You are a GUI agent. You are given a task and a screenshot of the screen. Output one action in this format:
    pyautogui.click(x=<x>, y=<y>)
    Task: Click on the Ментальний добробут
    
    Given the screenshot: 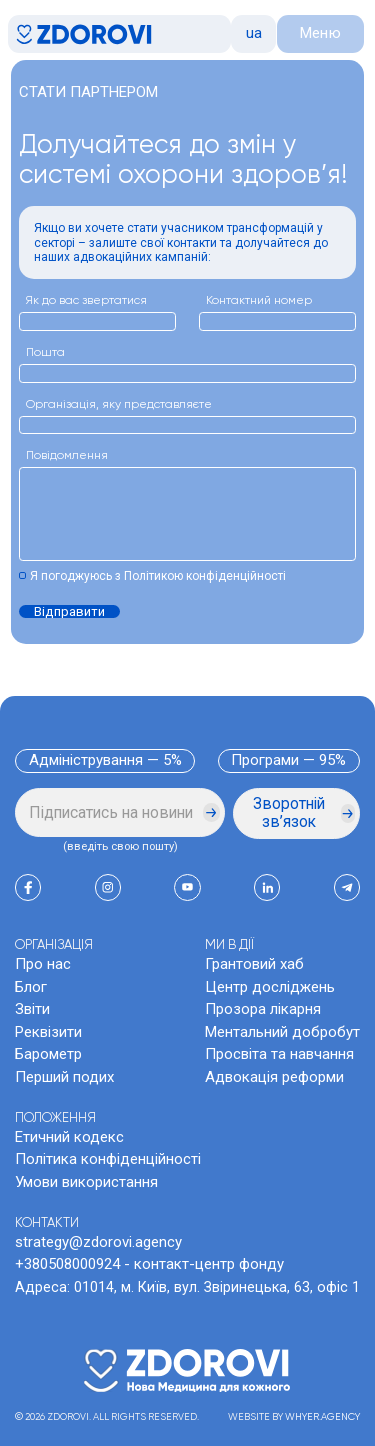 What is the action you would take?
    pyautogui.click(x=282, y=1032)
    